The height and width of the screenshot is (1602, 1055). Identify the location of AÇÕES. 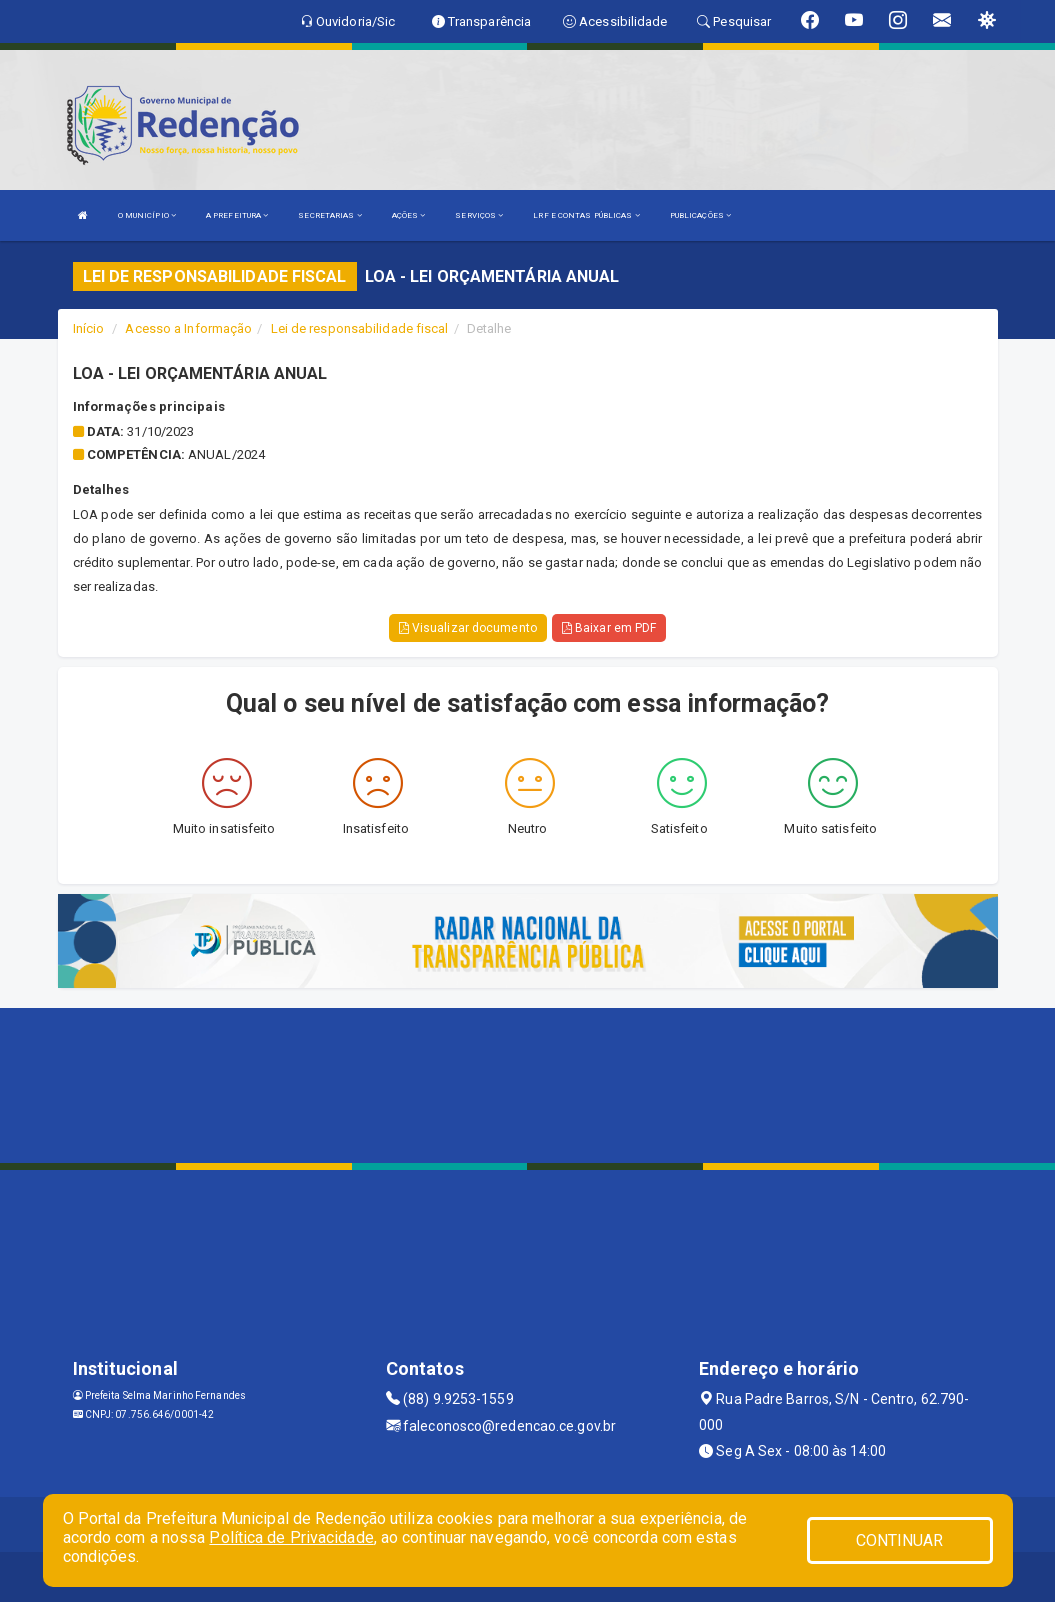
(409, 215).